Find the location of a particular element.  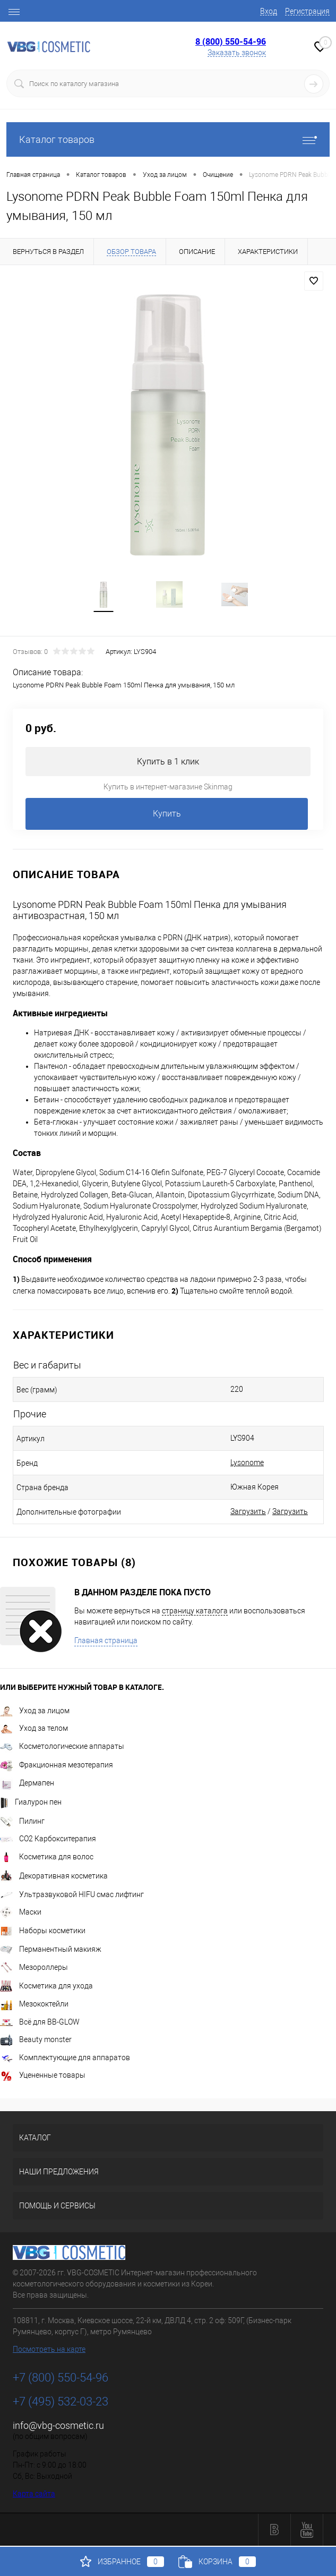

info@vbg-cosmetic.ru is located at coordinates (58, 2426).